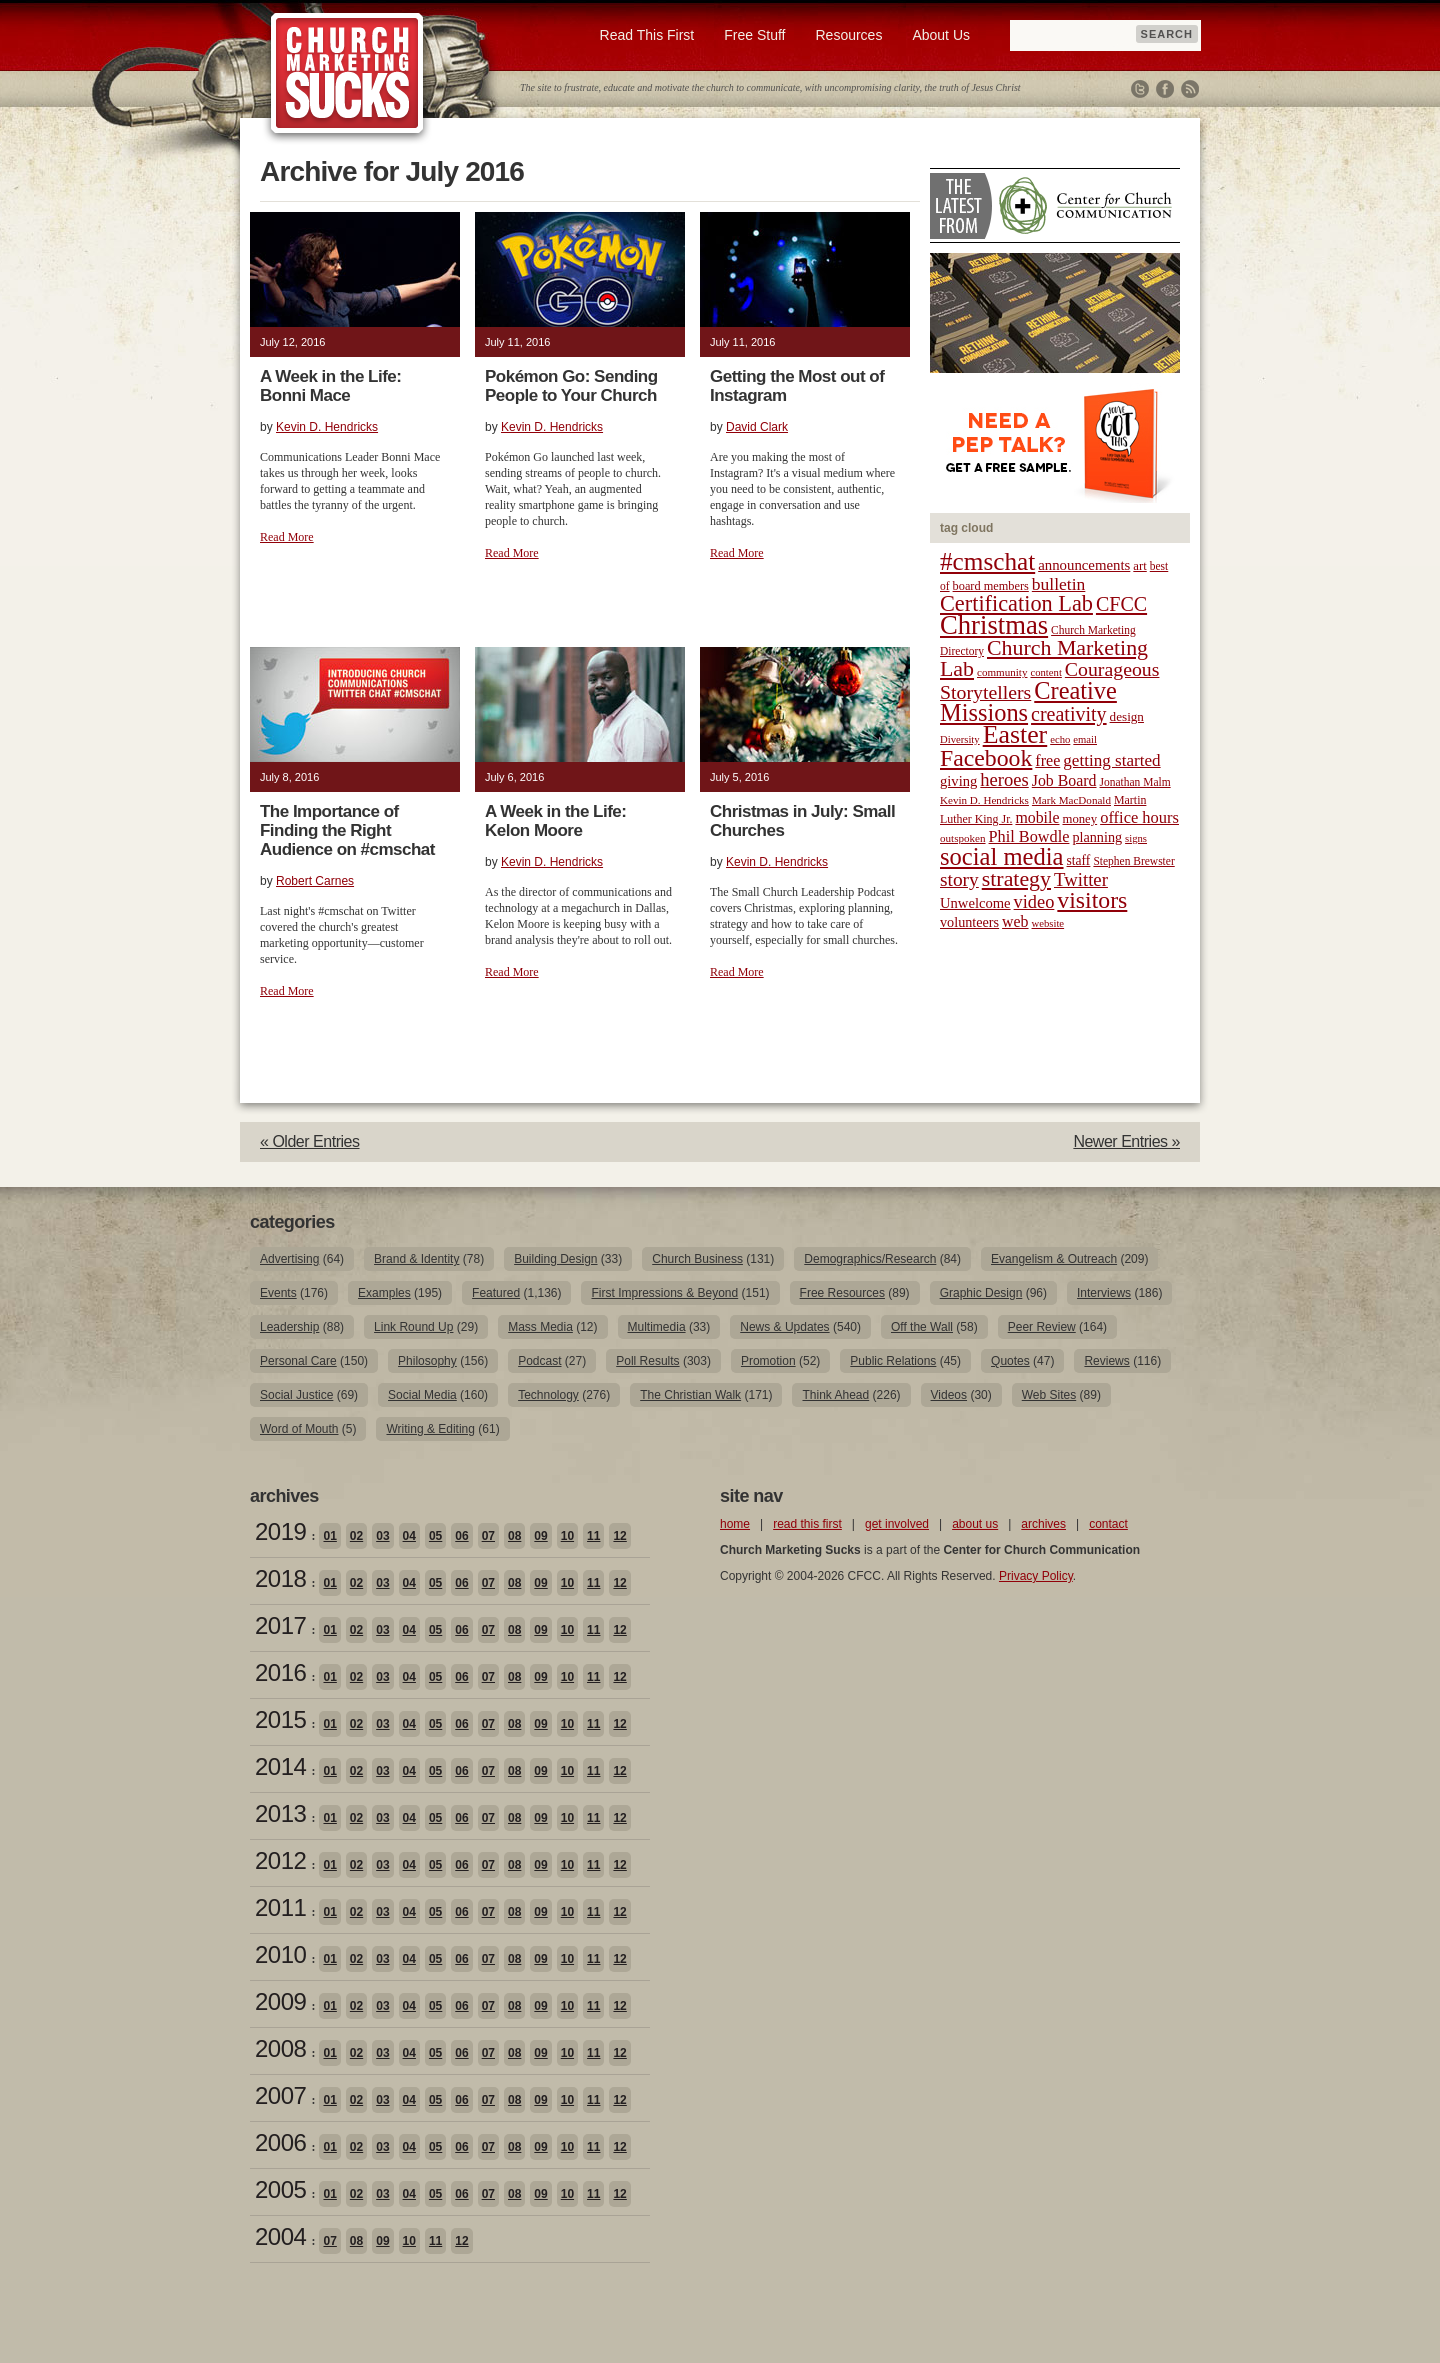 The height and width of the screenshot is (2363, 1440). Describe the element at coordinates (848, 35) in the screenshot. I see `Resources` at that location.